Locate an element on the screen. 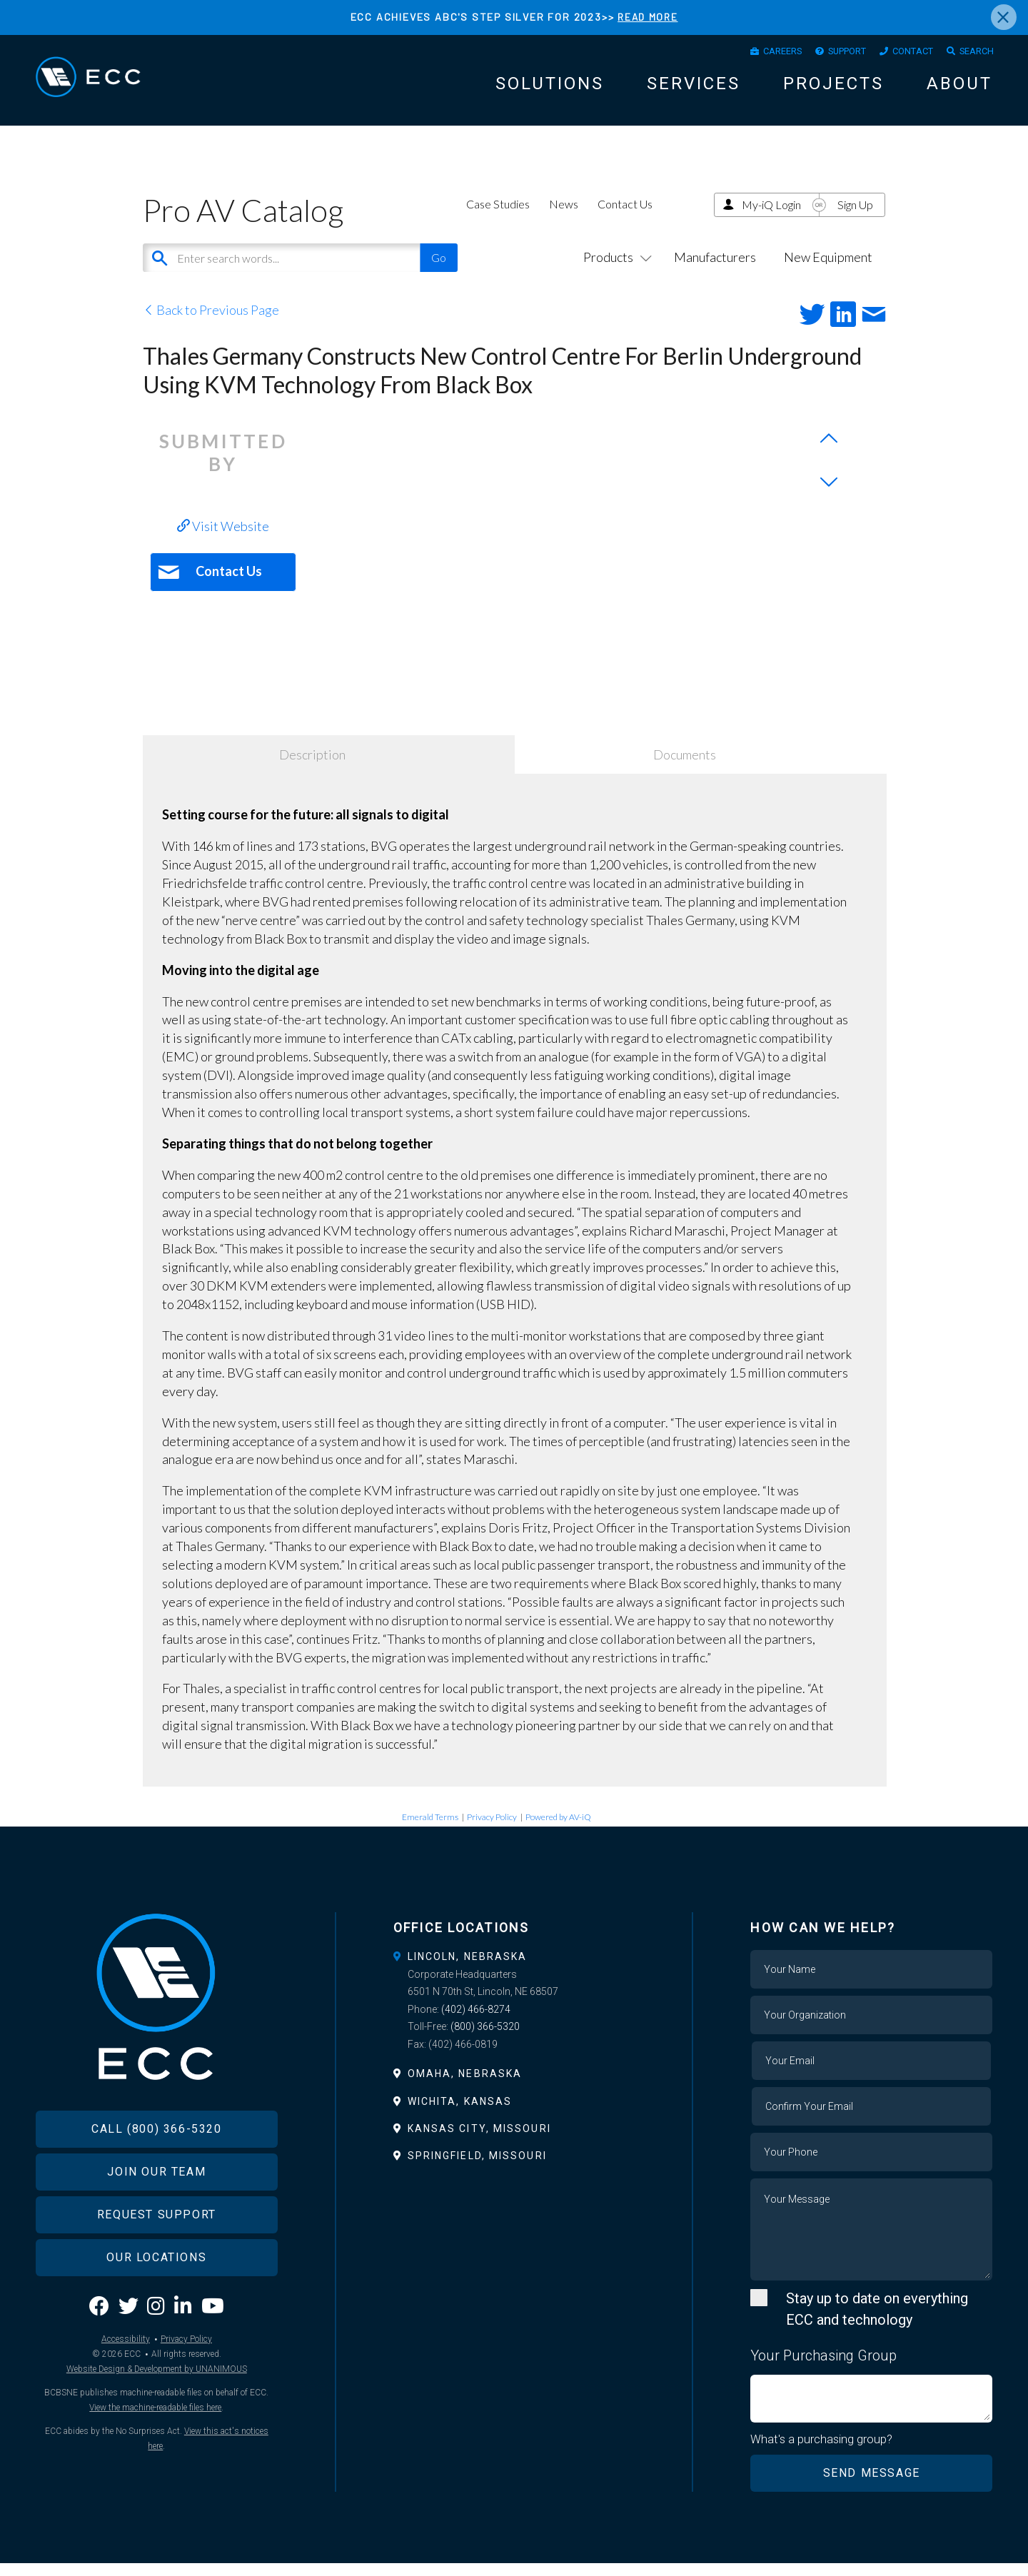 The image size is (1028, 2576). Products is located at coordinates (614, 270).